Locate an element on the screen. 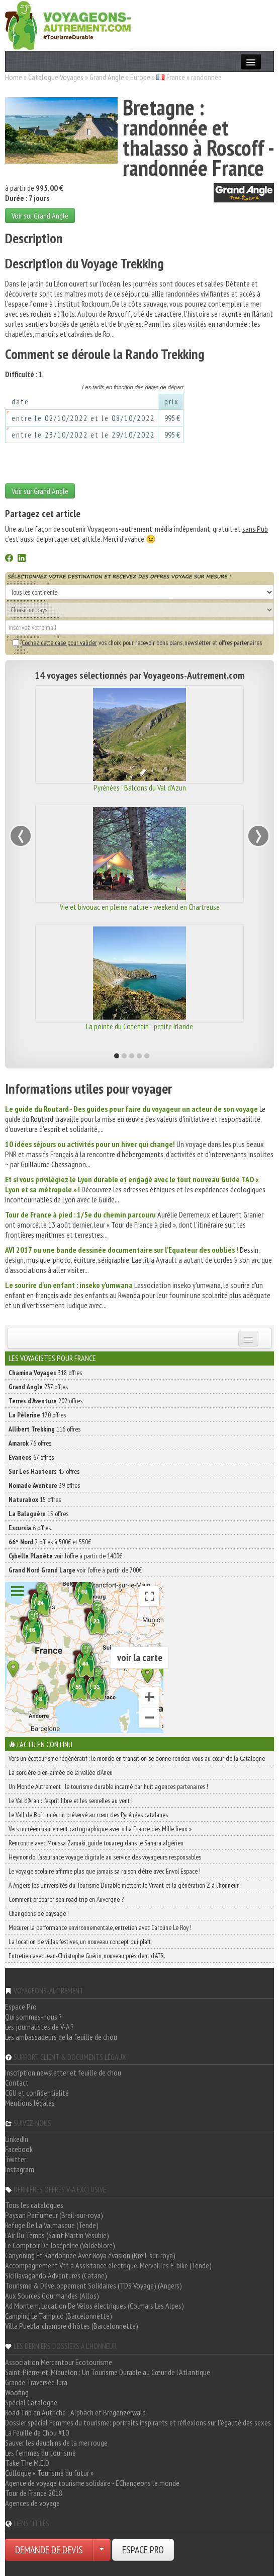 The image size is (279, 2576). Voir sur Grand Angle is located at coordinates (40, 215).